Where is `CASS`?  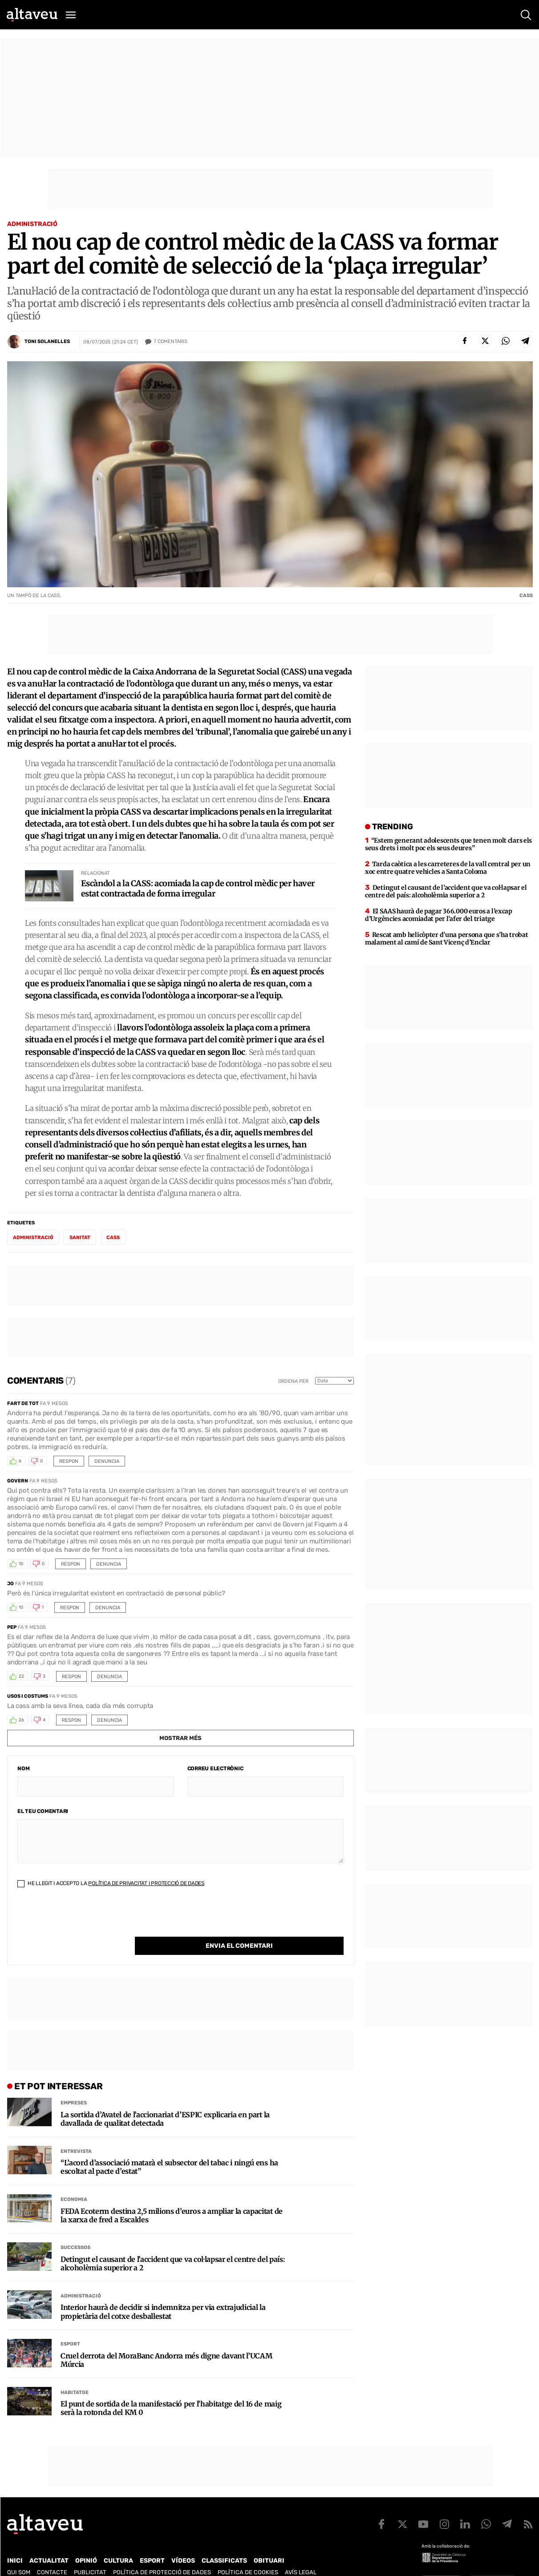
CASS is located at coordinates (113, 1237).